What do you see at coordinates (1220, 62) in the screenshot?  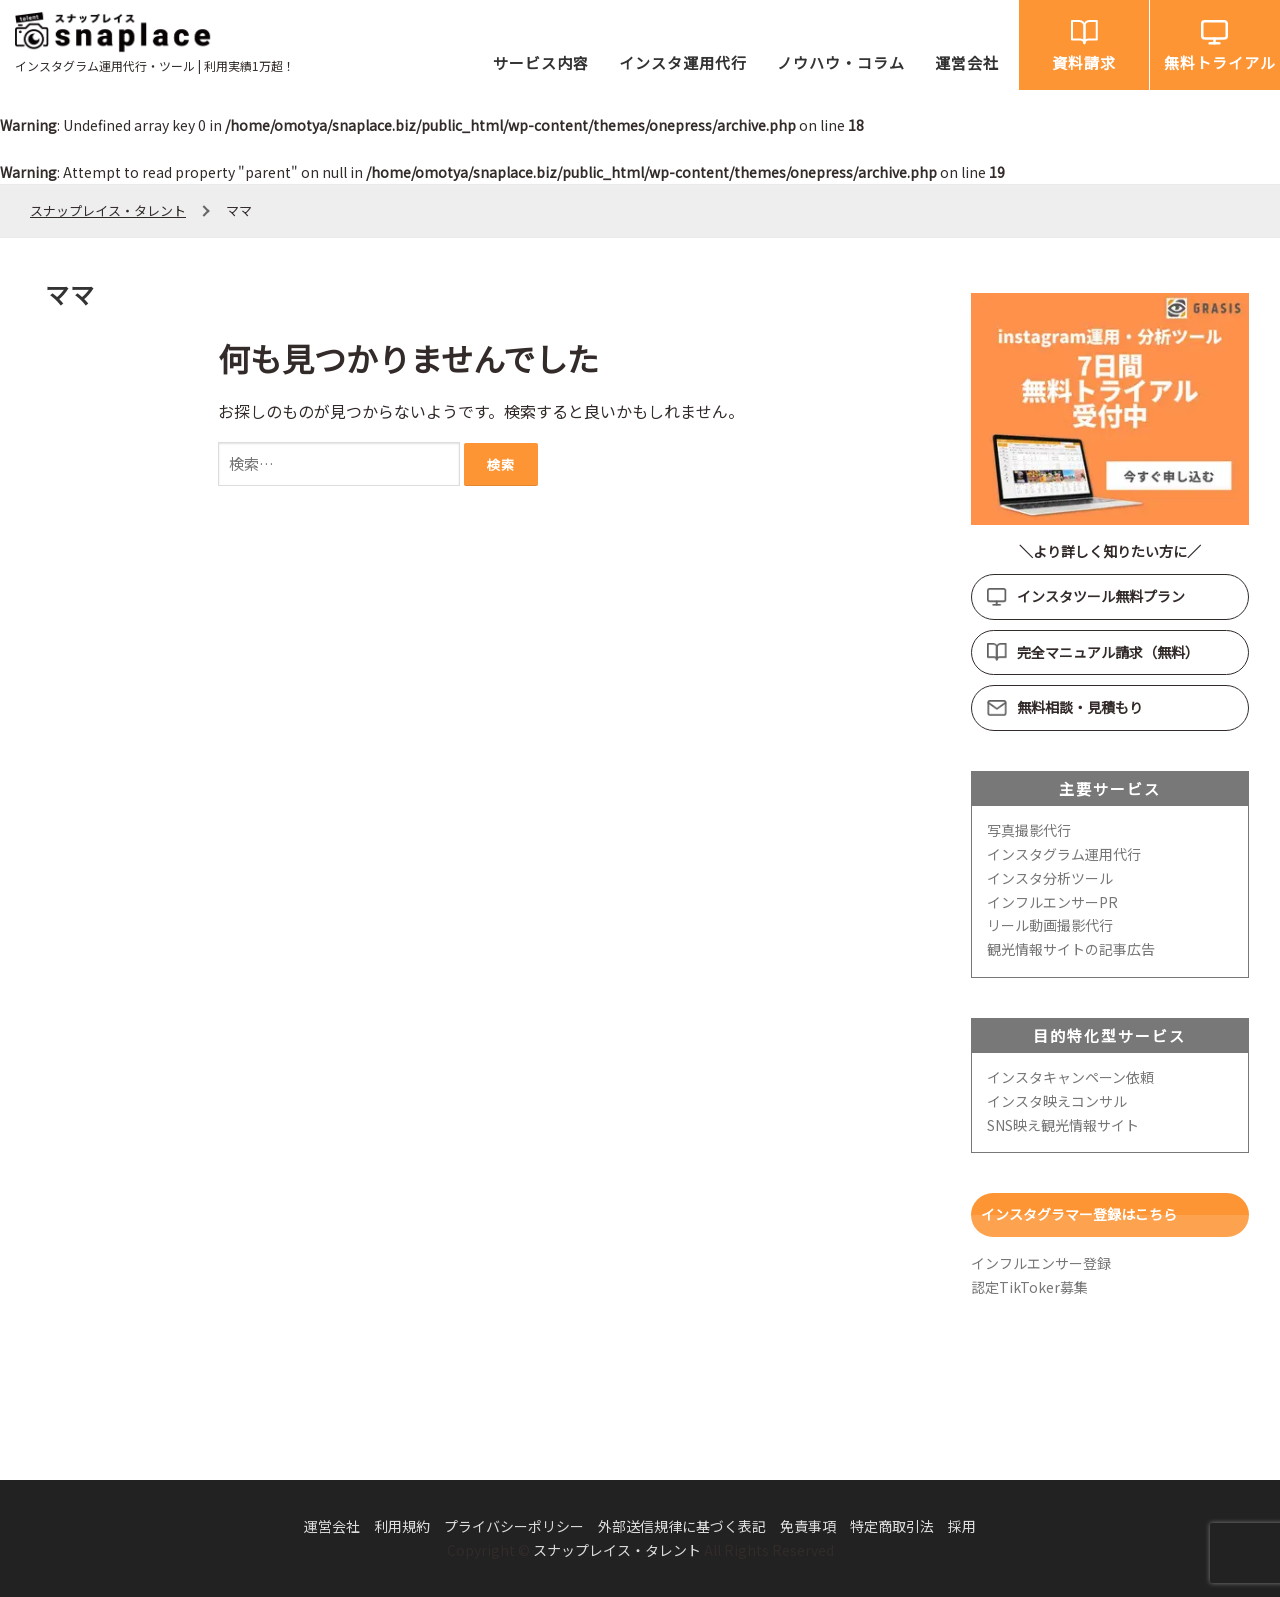 I see `無料トライアル` at bounding box center [1220, 62].